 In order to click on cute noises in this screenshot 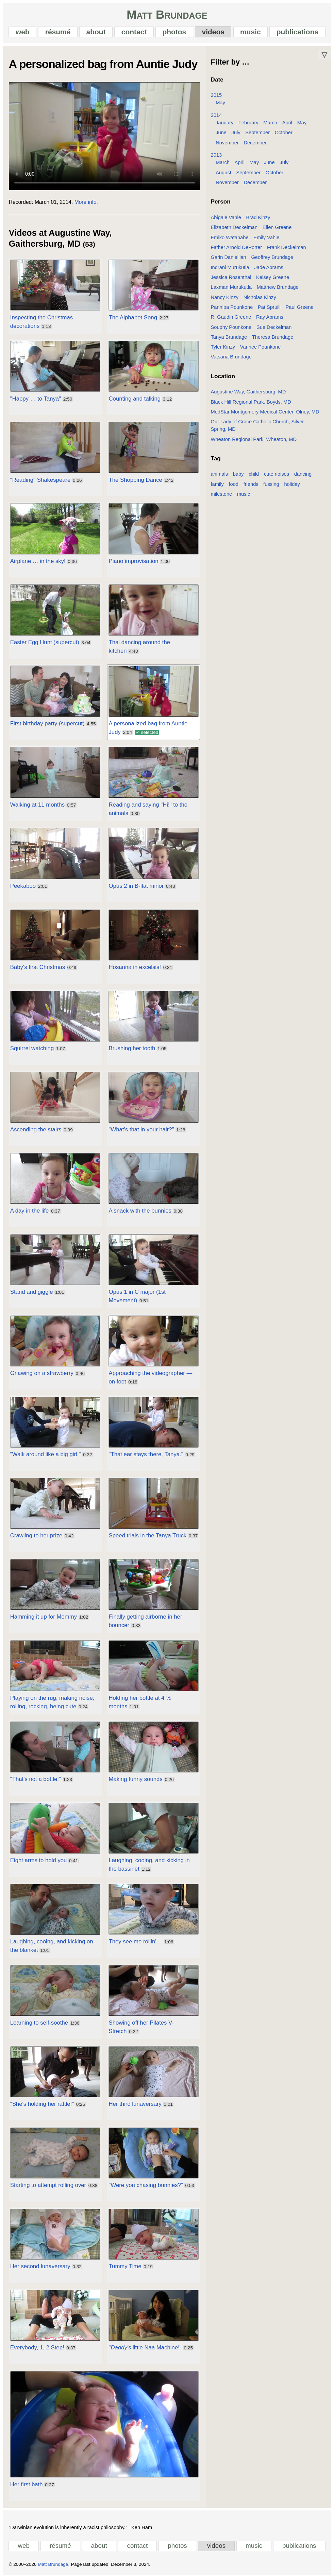, I will do `click(276, 474)`.